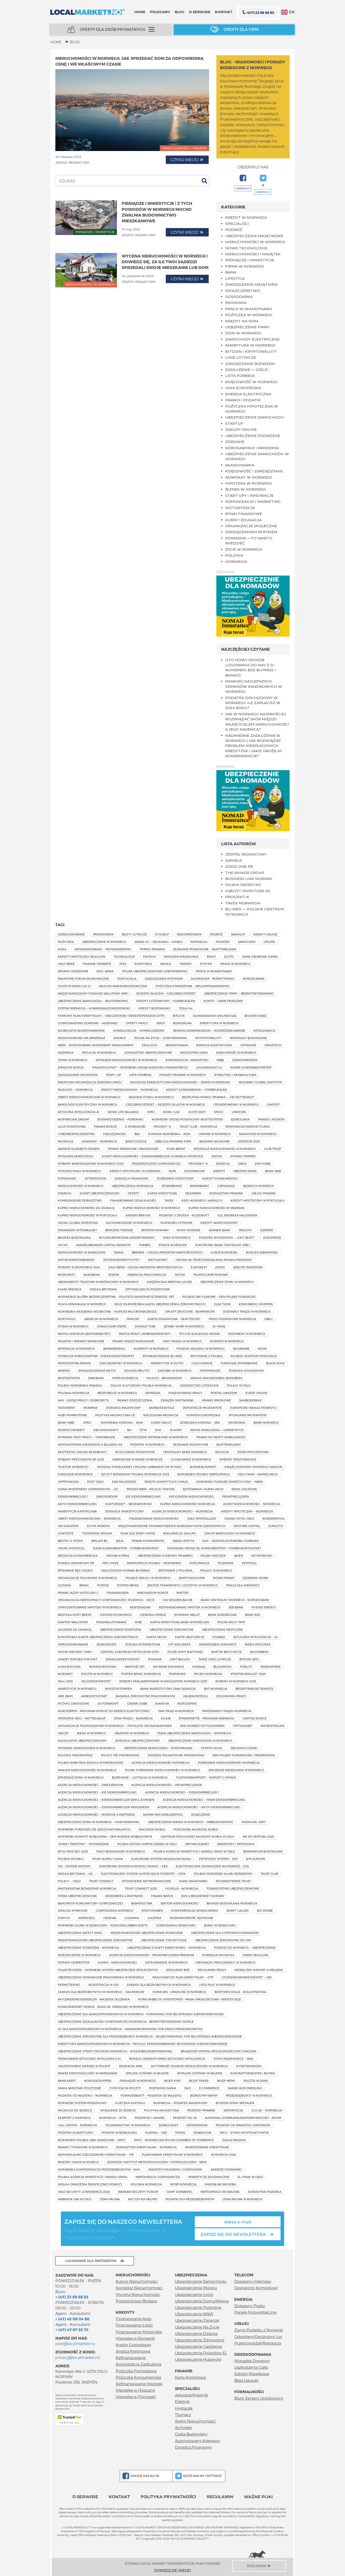  Describe the element at coordinates (256, 1392) in the screenshot. I see `KURSY ONLINE` at that location.